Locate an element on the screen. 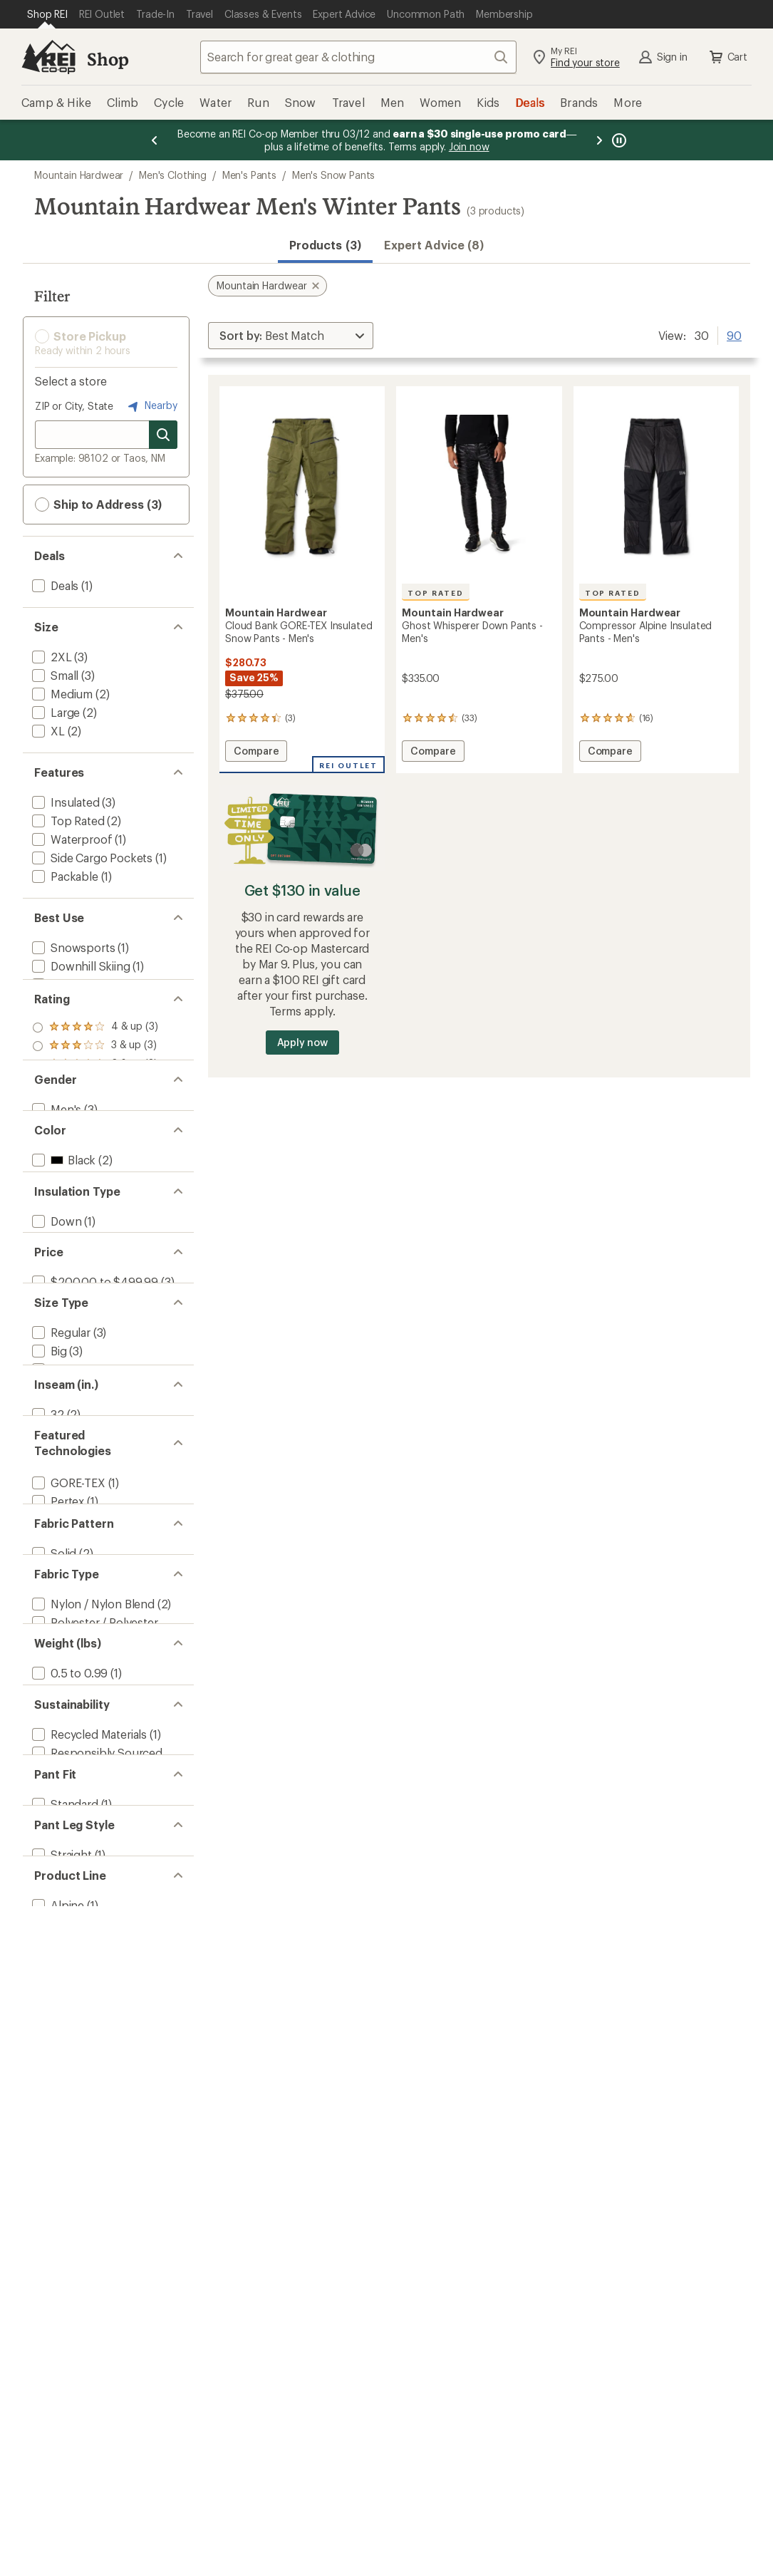 The width and height of the screenshot is (773, 2576). [add filter: Standard(1)] is located at coordinates (63, 2217).